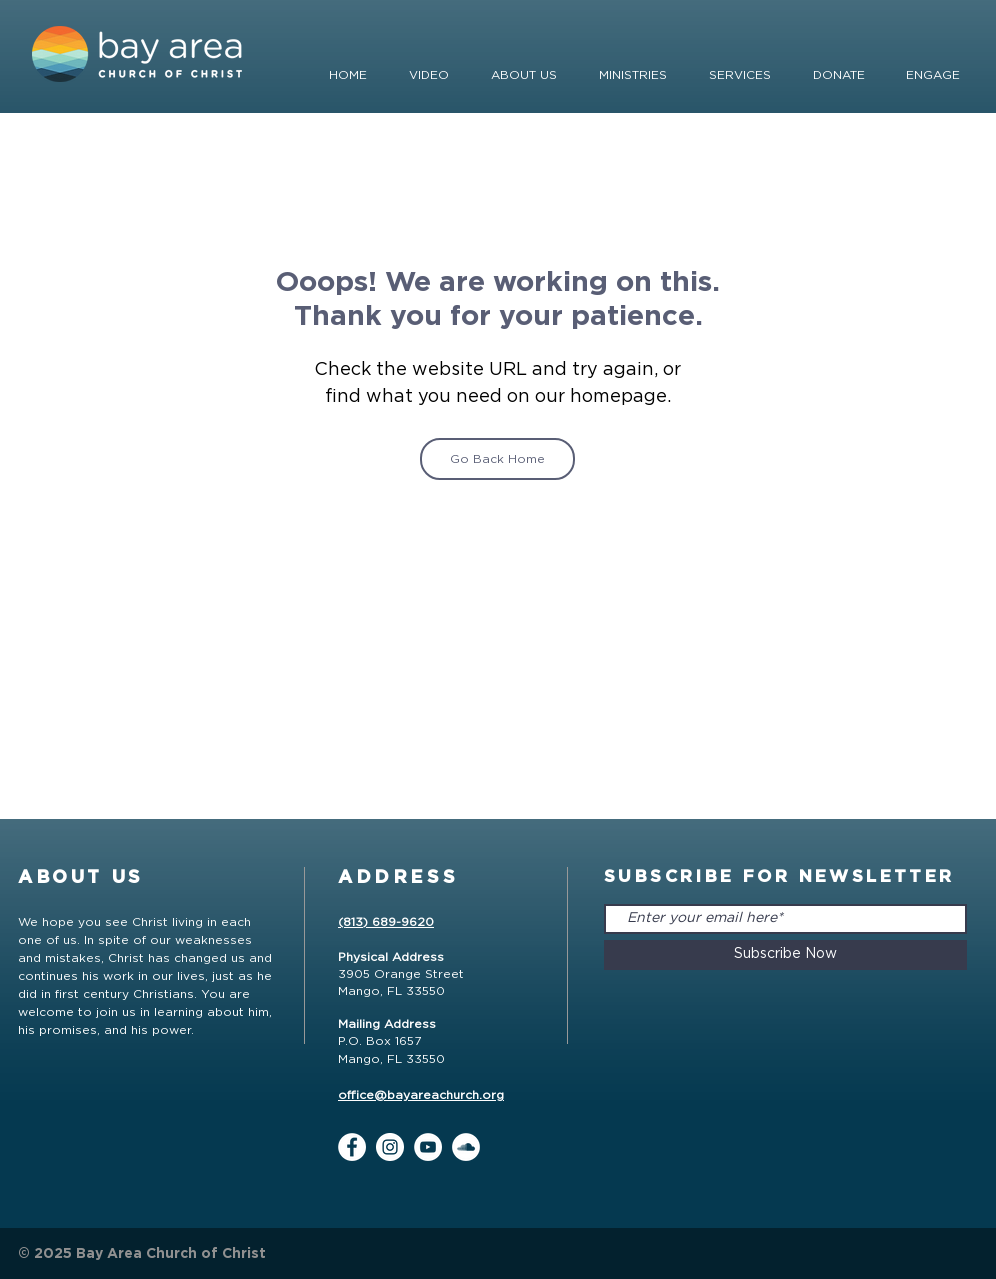 The image size is (996, 1279). Describe the element at coordinates (497, 459) in the screenshot. I see `[Go Back Home]` at that location.